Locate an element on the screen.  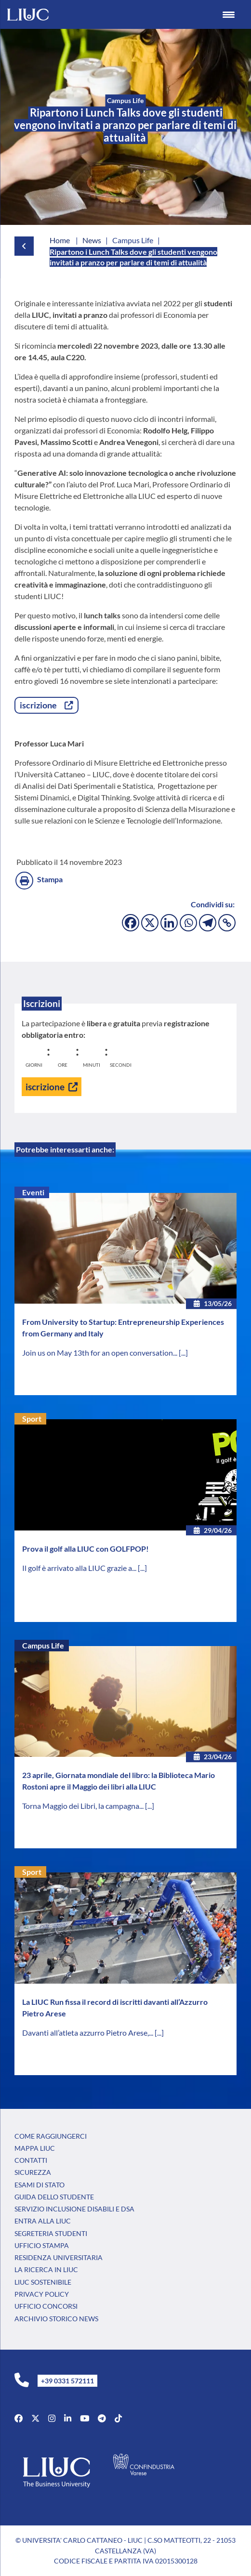
[Linkedin] is located at coordinates (169, 922).